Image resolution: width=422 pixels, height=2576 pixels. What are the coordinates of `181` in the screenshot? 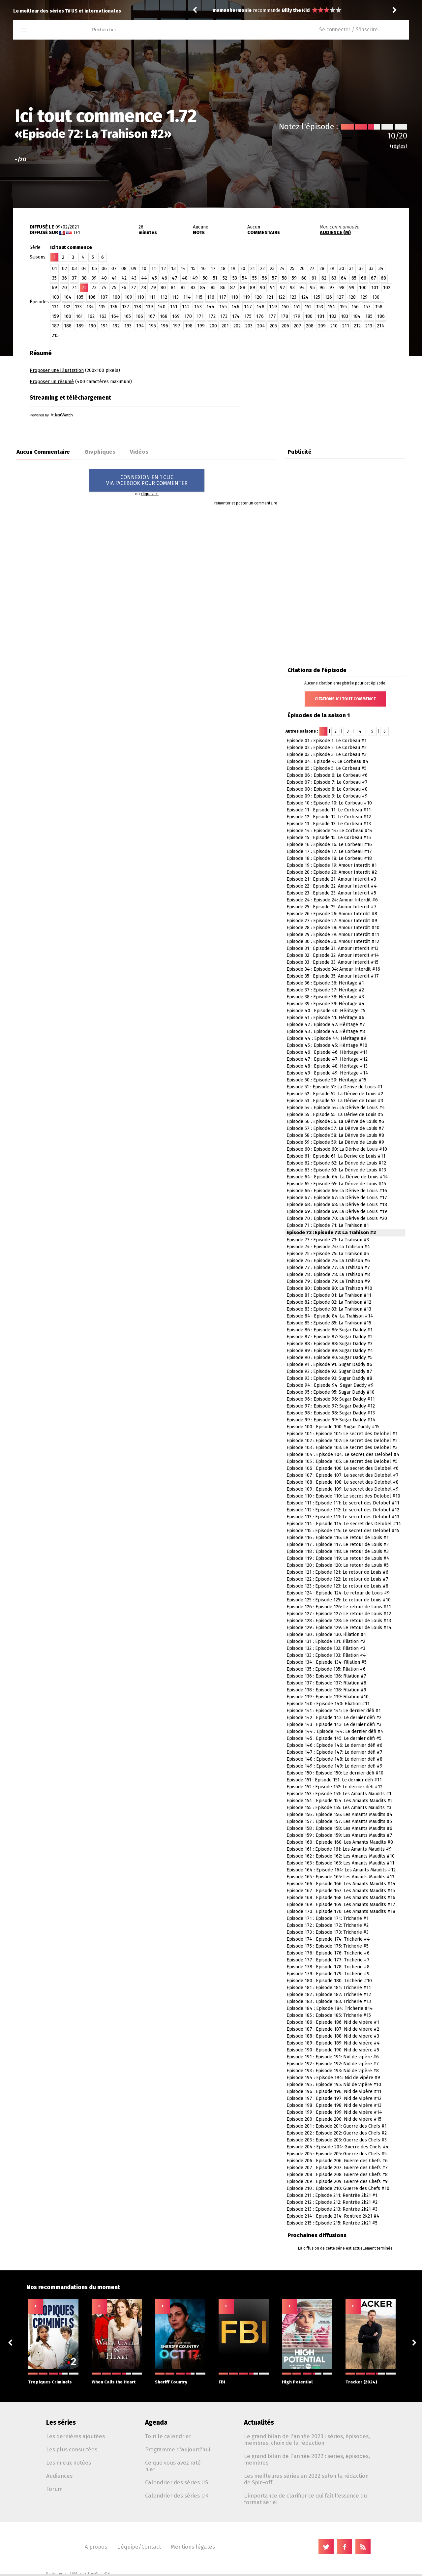 It's located at (320, 316).